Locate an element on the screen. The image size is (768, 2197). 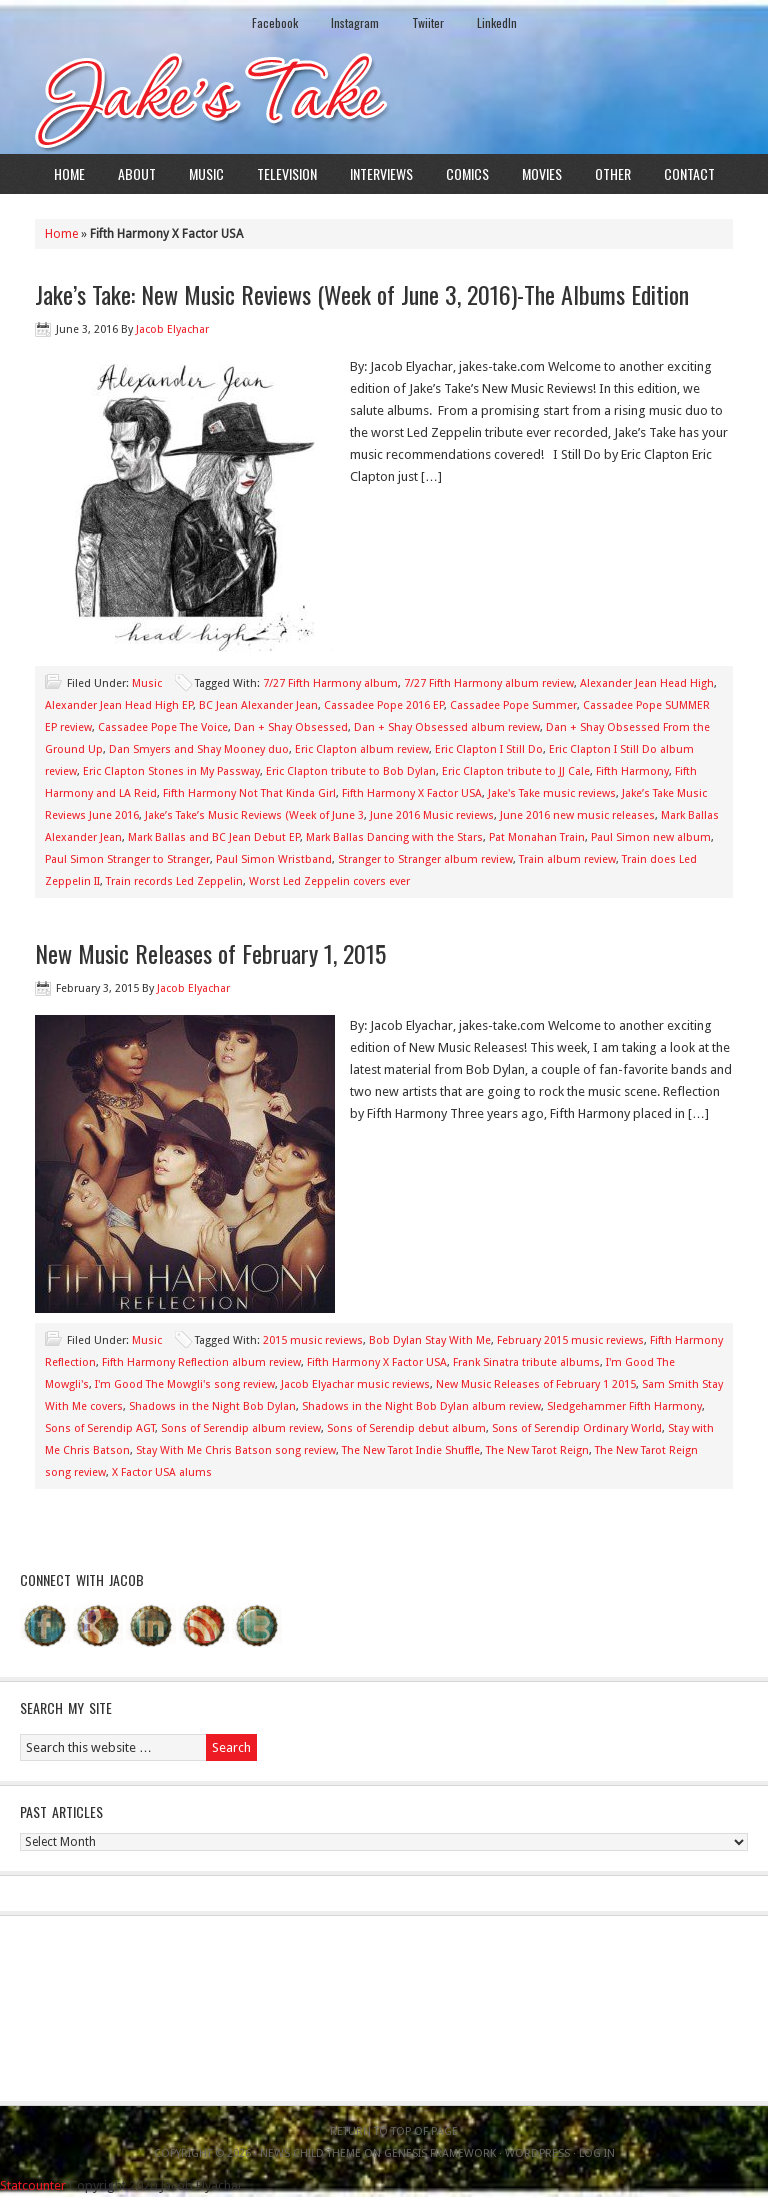
LinkedIn is located at coordinates (497, 22).